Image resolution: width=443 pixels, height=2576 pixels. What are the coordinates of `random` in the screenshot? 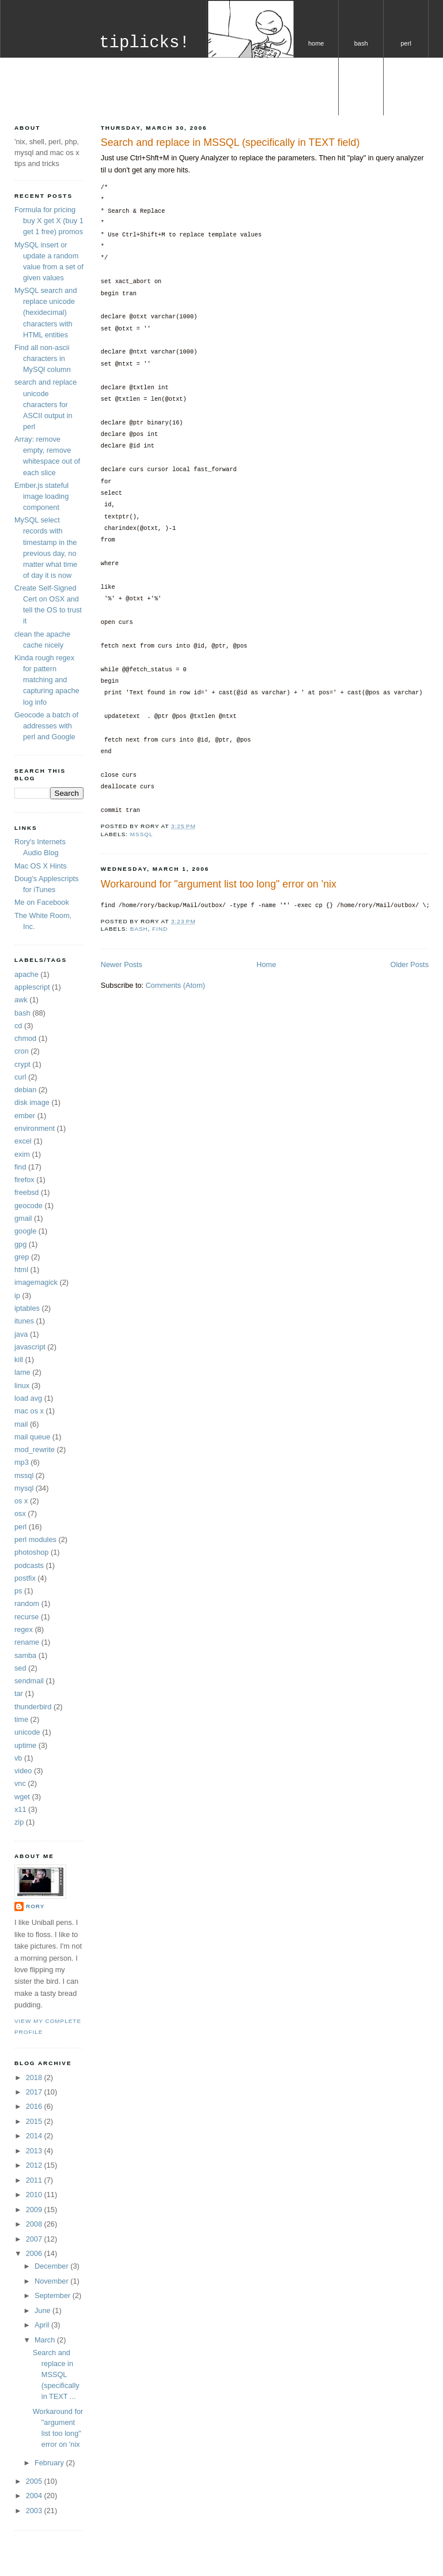 It's located at (26, 1603).